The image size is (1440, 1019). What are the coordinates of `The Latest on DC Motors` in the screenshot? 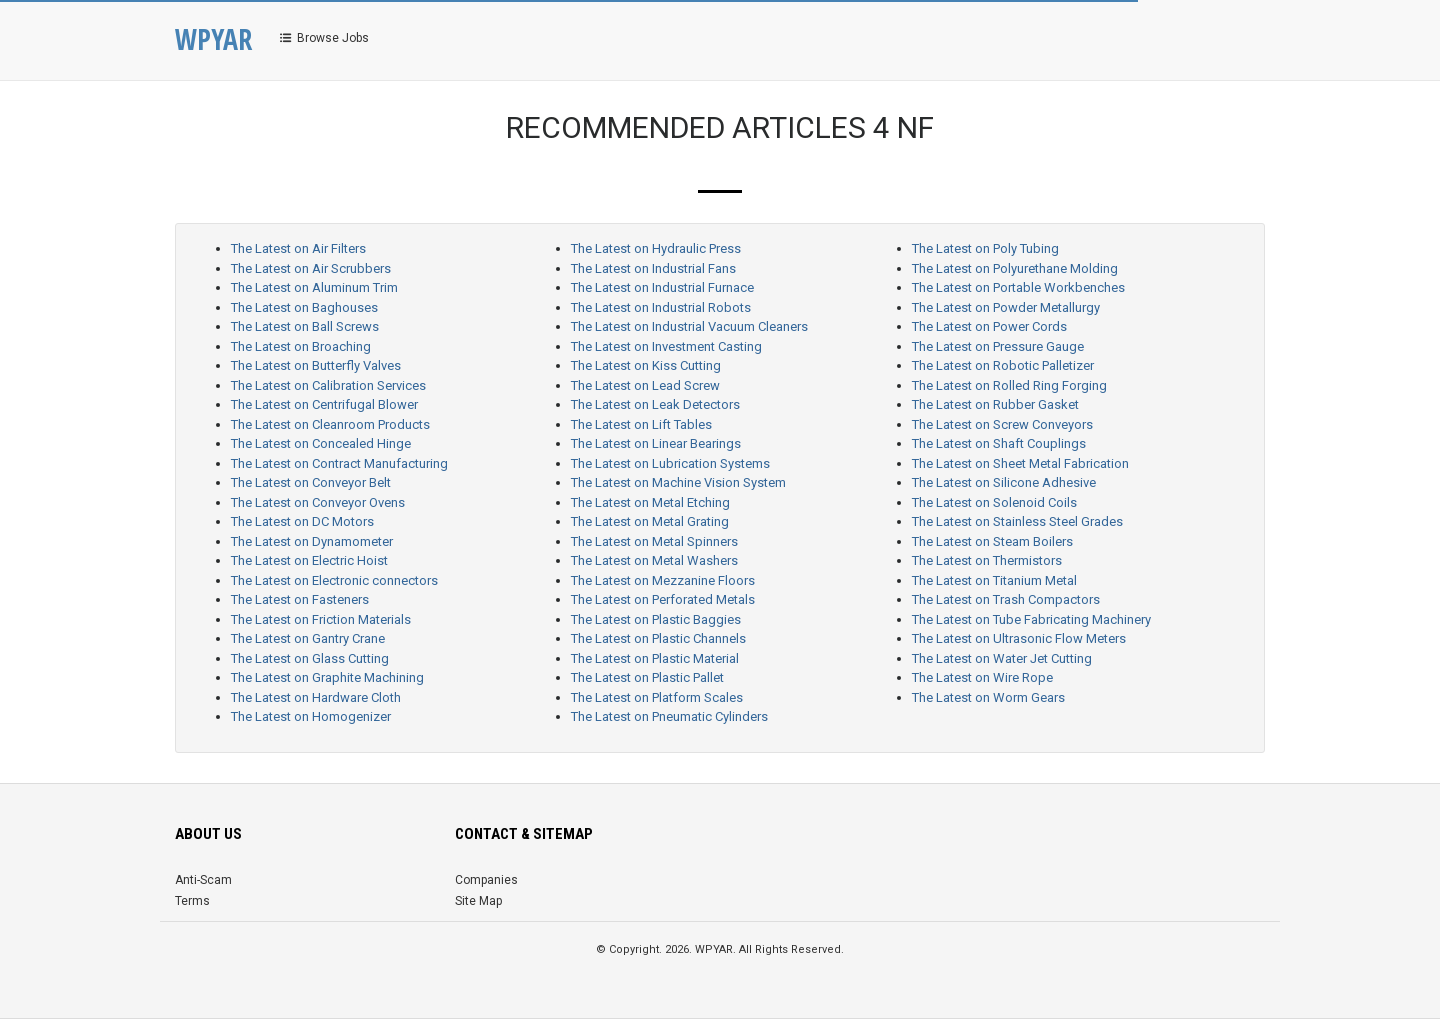 It's located at (302, 521).